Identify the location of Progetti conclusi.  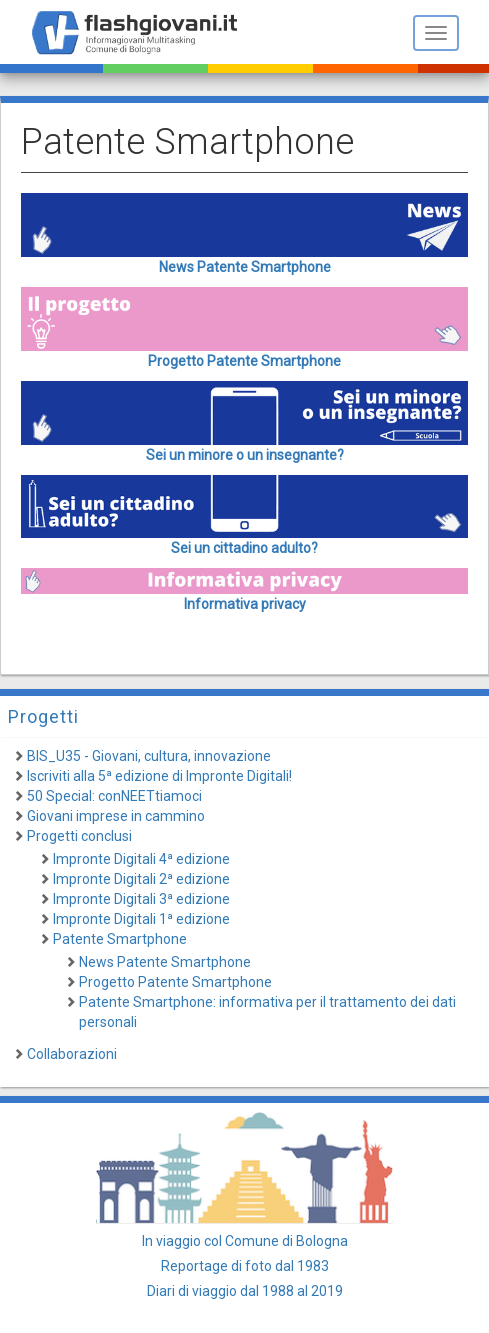
(79, 836).